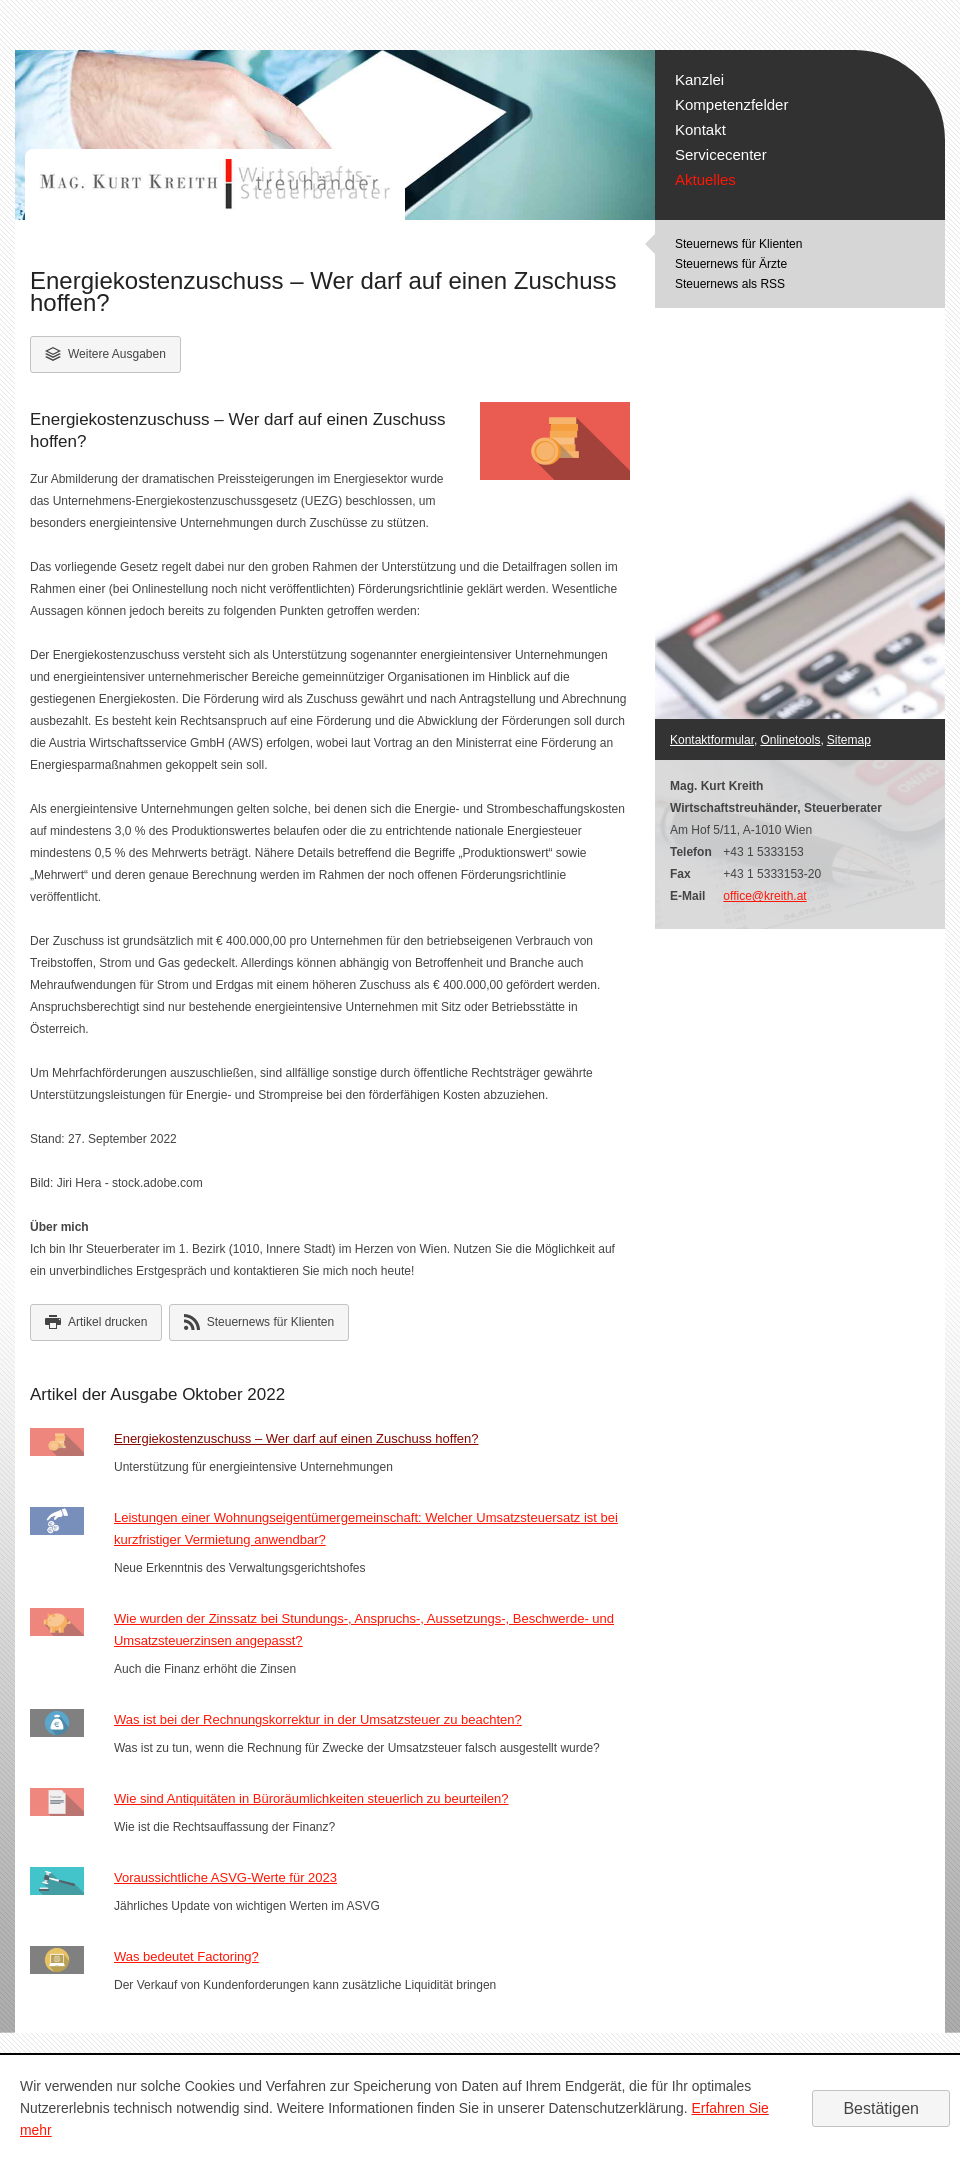 This screenshot has width=960, height=2161. What do you see at coordinates (731, 264) in the screenshot?
I see `Steuernews für Ärzte` at bounding box center [731, 264].